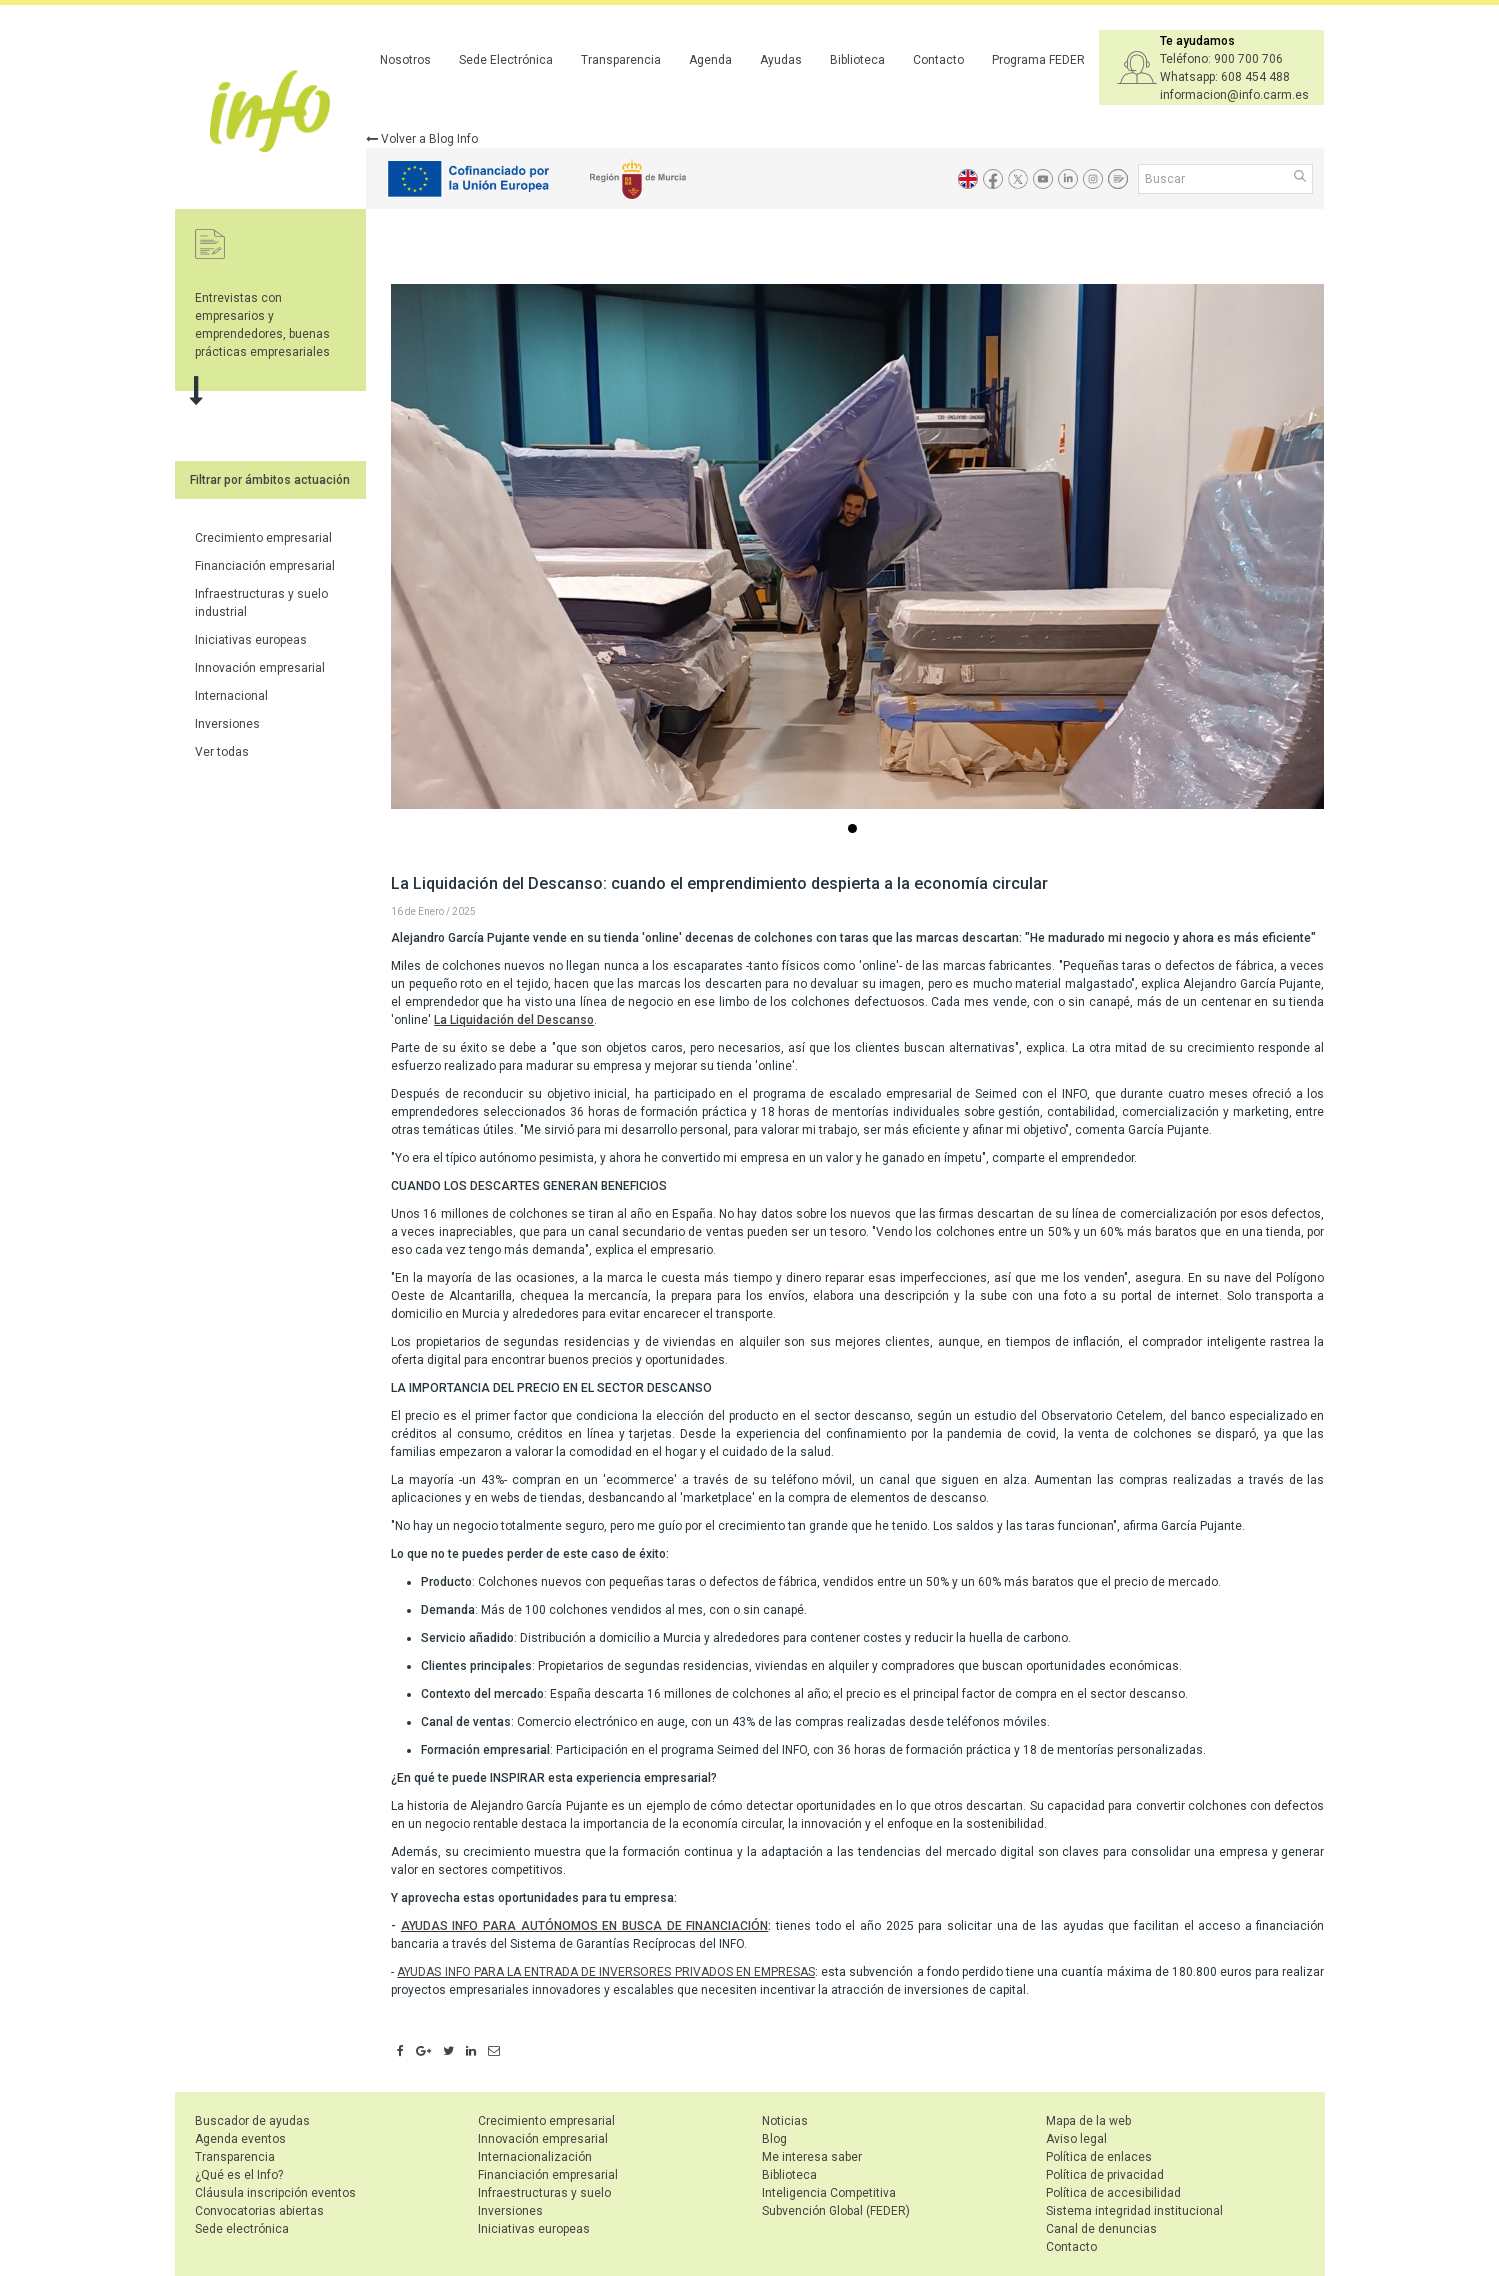  What do you see at coordinates (857, 60) in the screenshot?
I see `Biblioteca` at bounding box center [857, 60].